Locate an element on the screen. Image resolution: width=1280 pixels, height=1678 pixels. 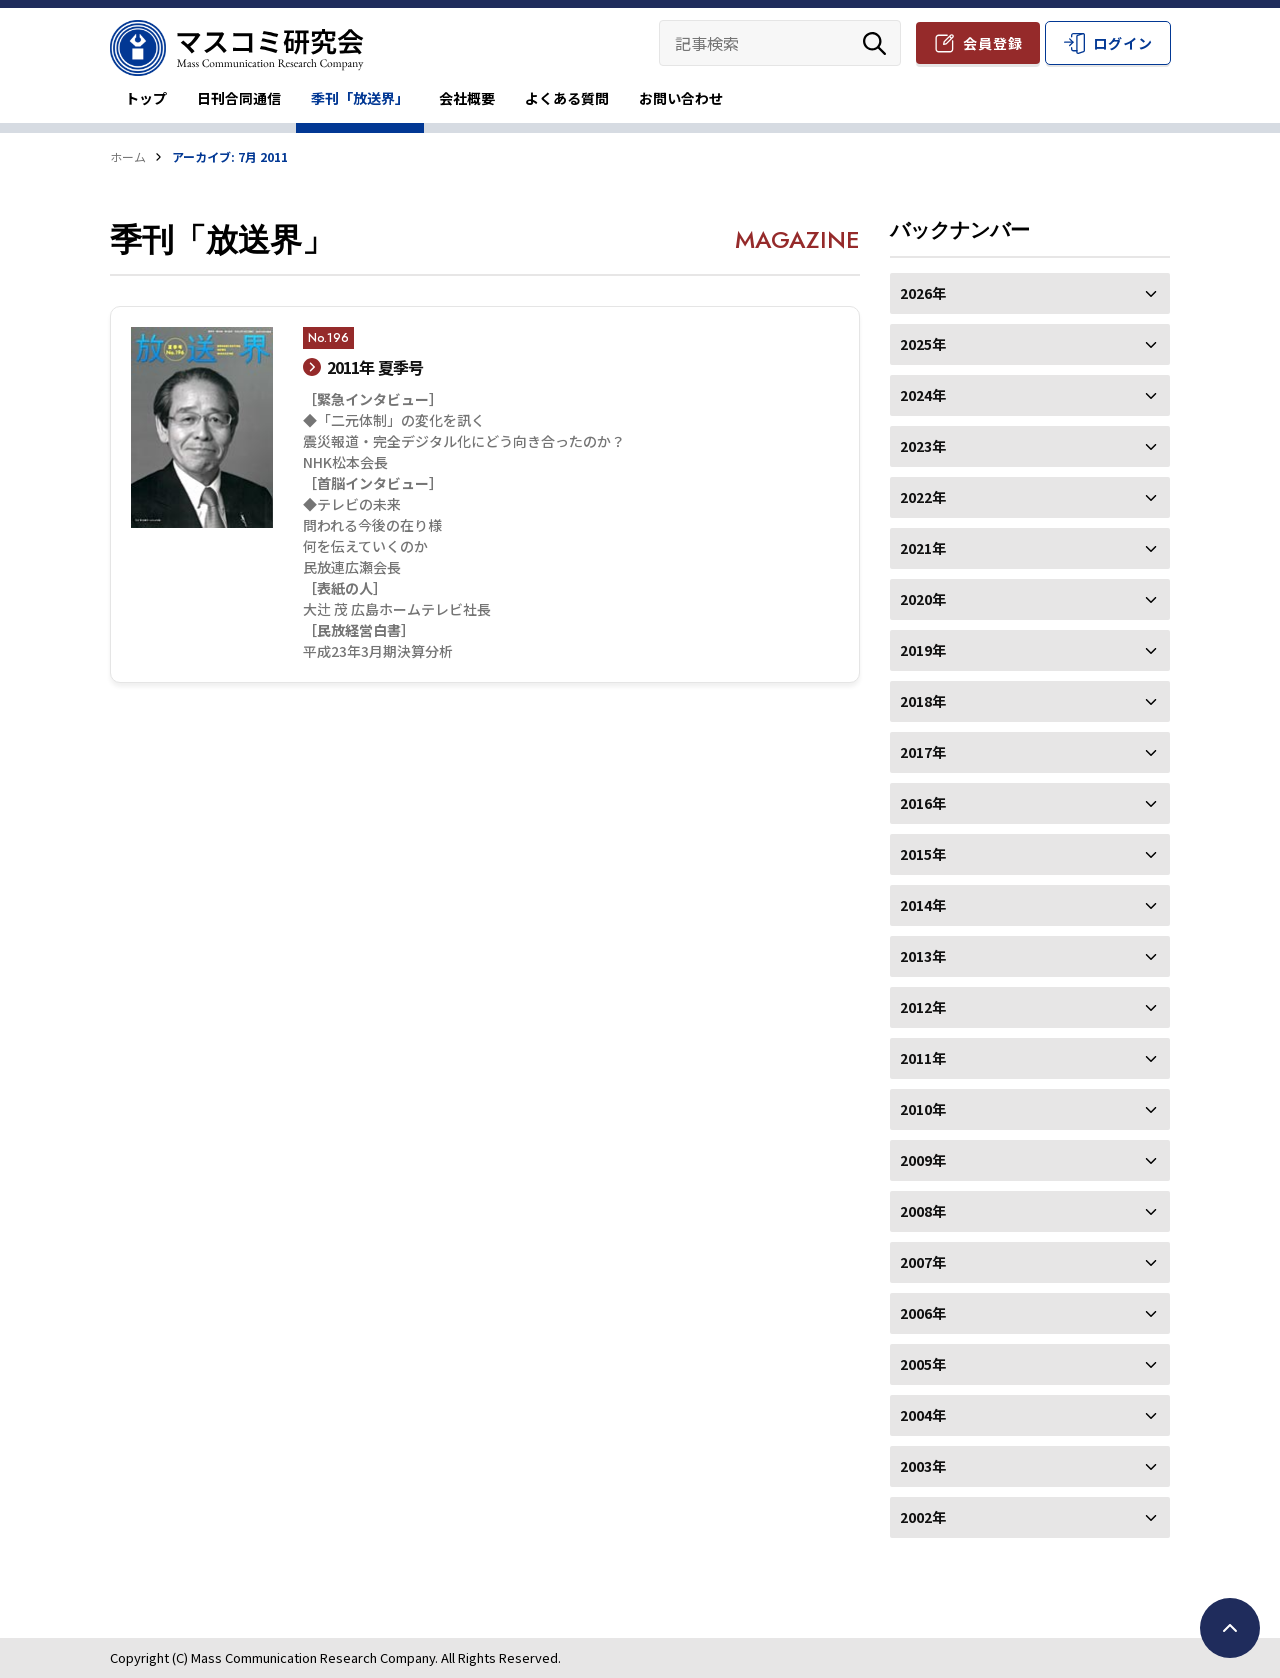
2022年 is located at coordinates (1030, 497).